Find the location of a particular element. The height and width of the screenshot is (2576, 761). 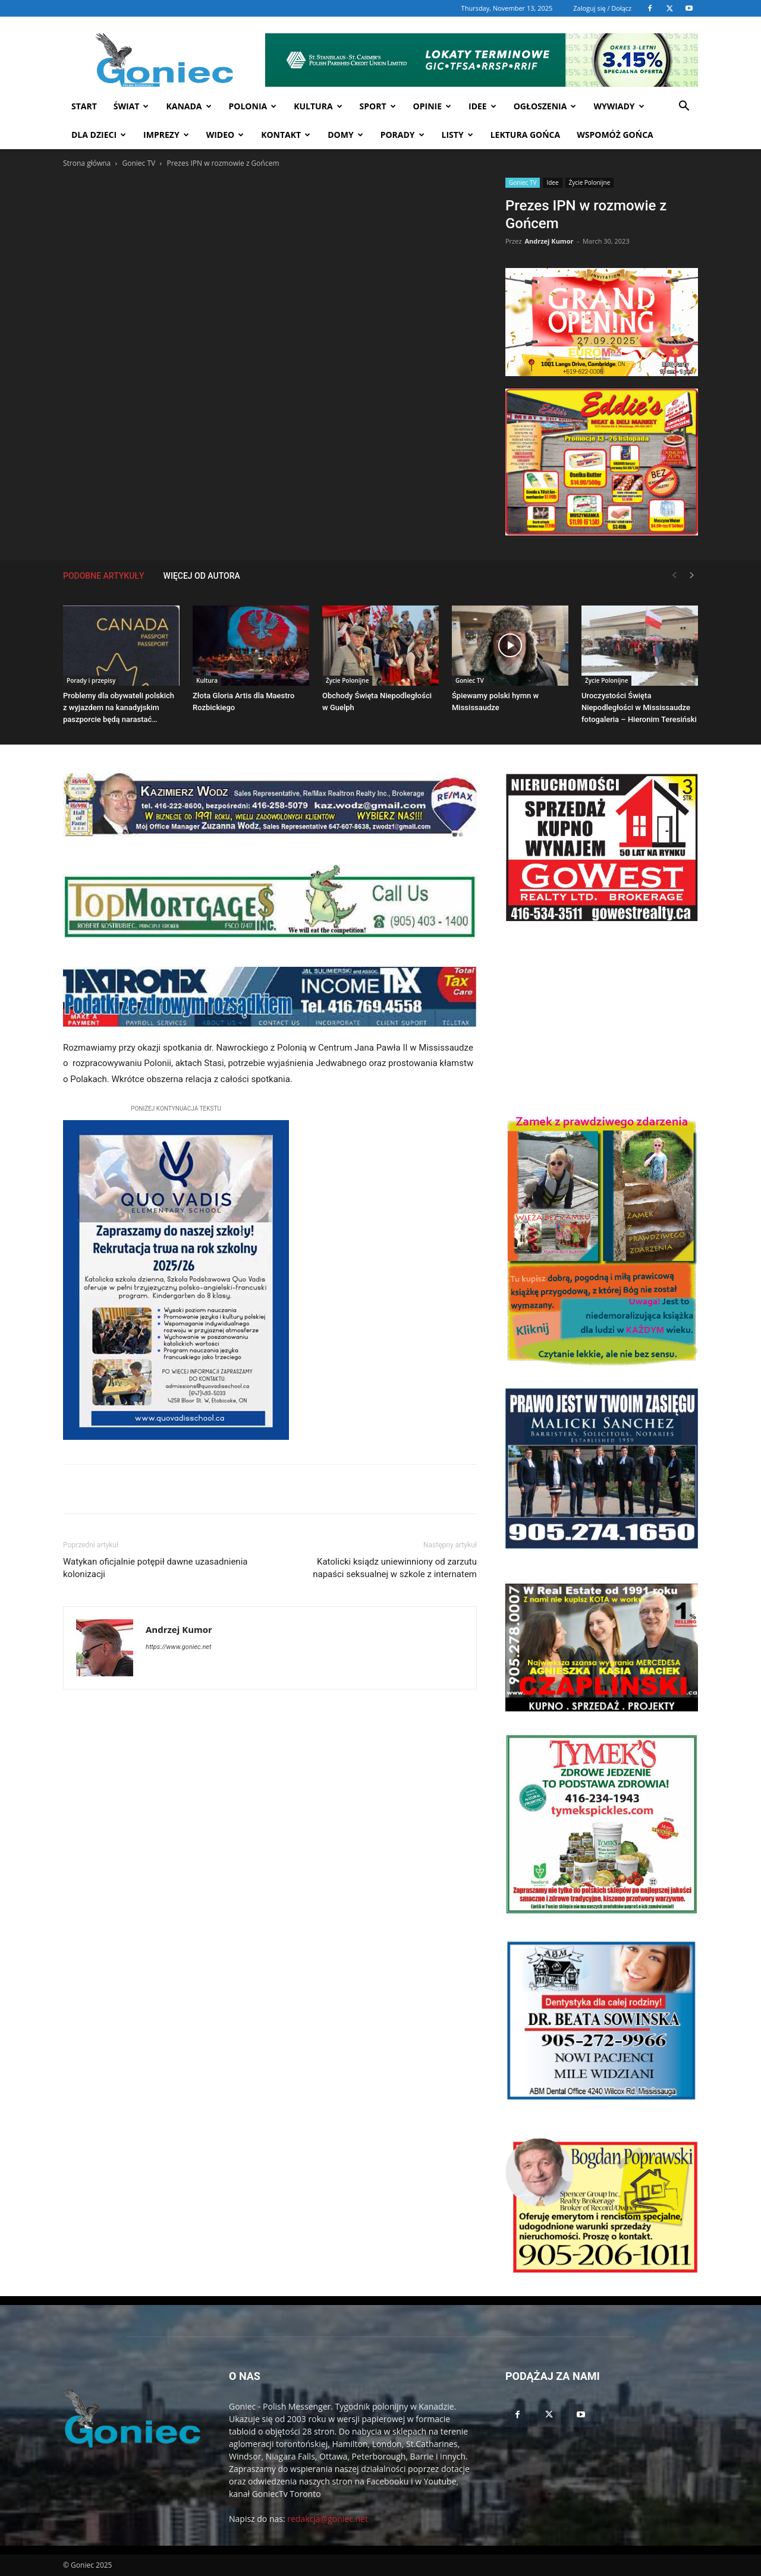

Wywiady is located at coordinates (618, 106).